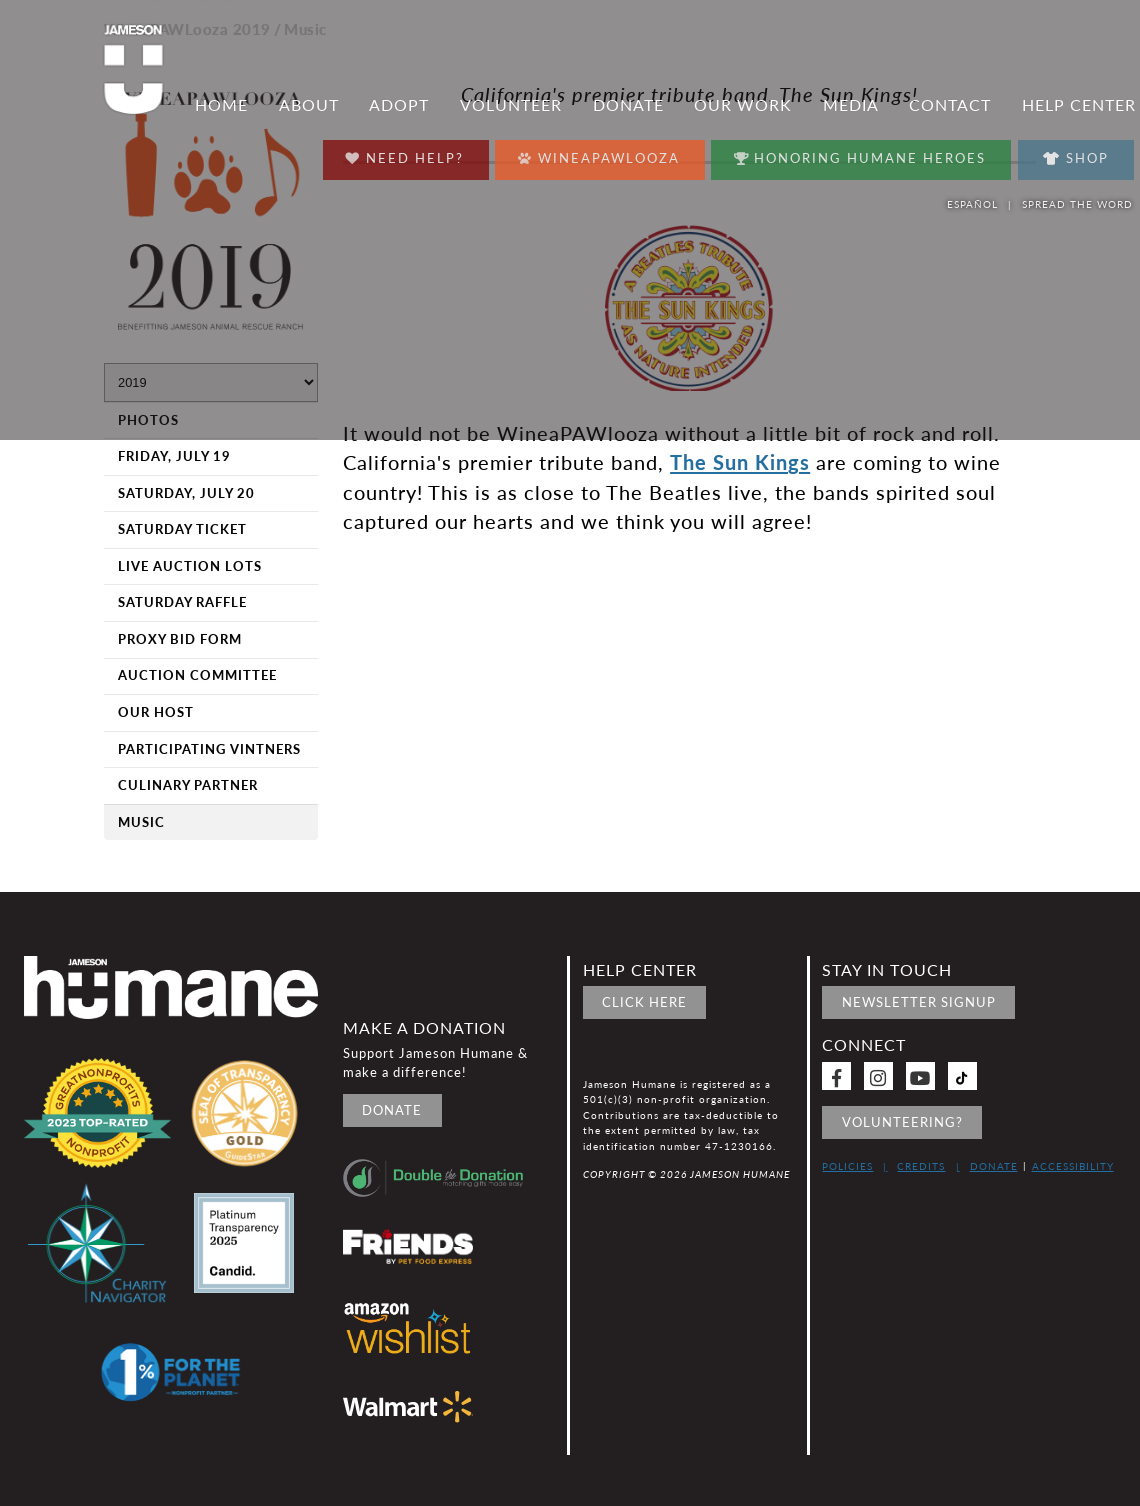  What do you see at coordinates (1073, 1166) in the screenshot?
I see `Accessibility` at bounding box center [1073, 1166].